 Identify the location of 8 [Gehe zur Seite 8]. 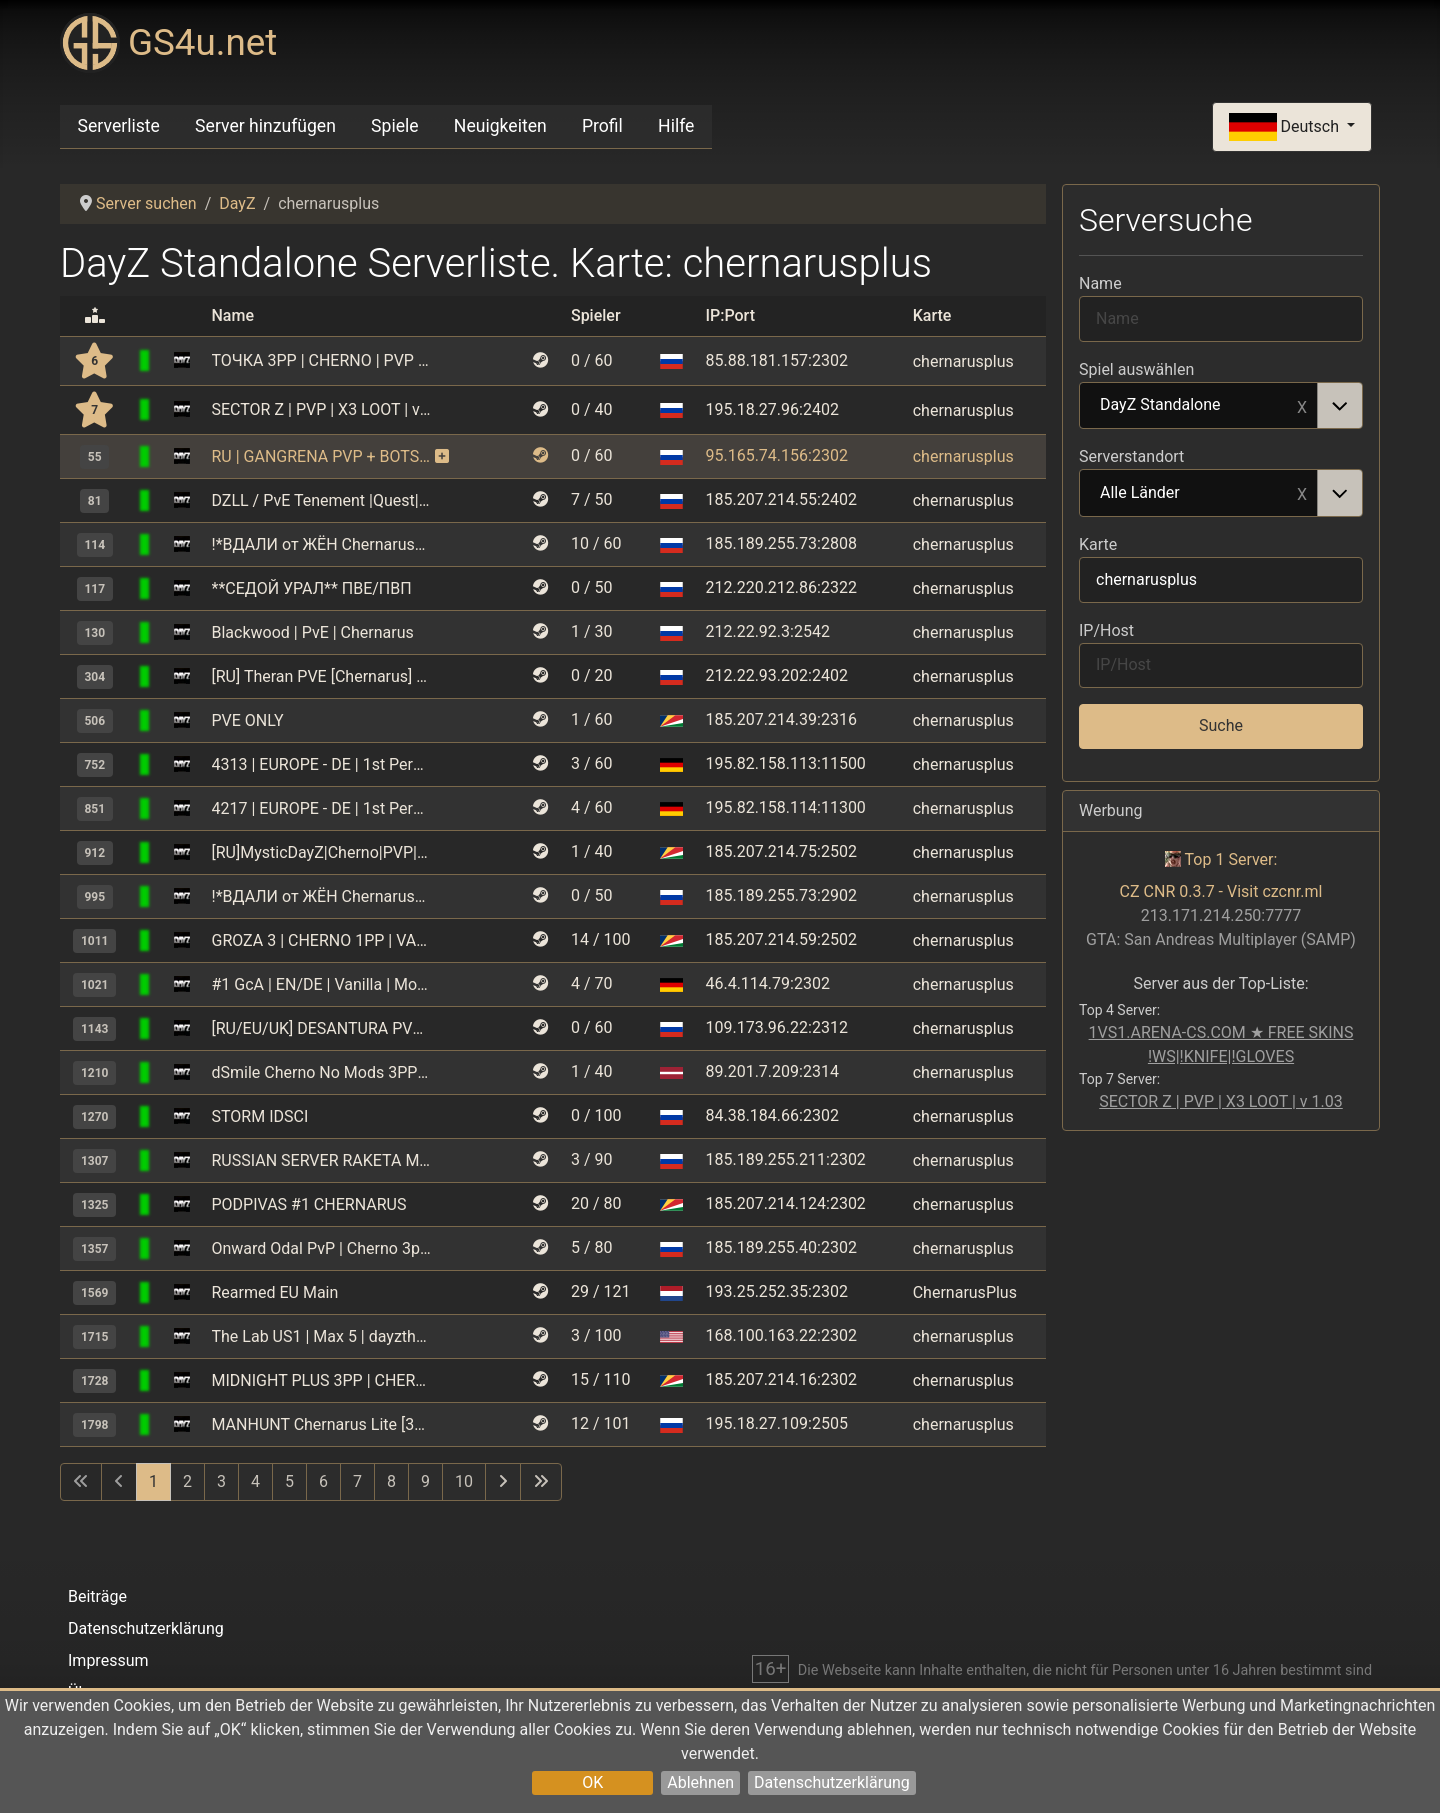
(391, 1481).